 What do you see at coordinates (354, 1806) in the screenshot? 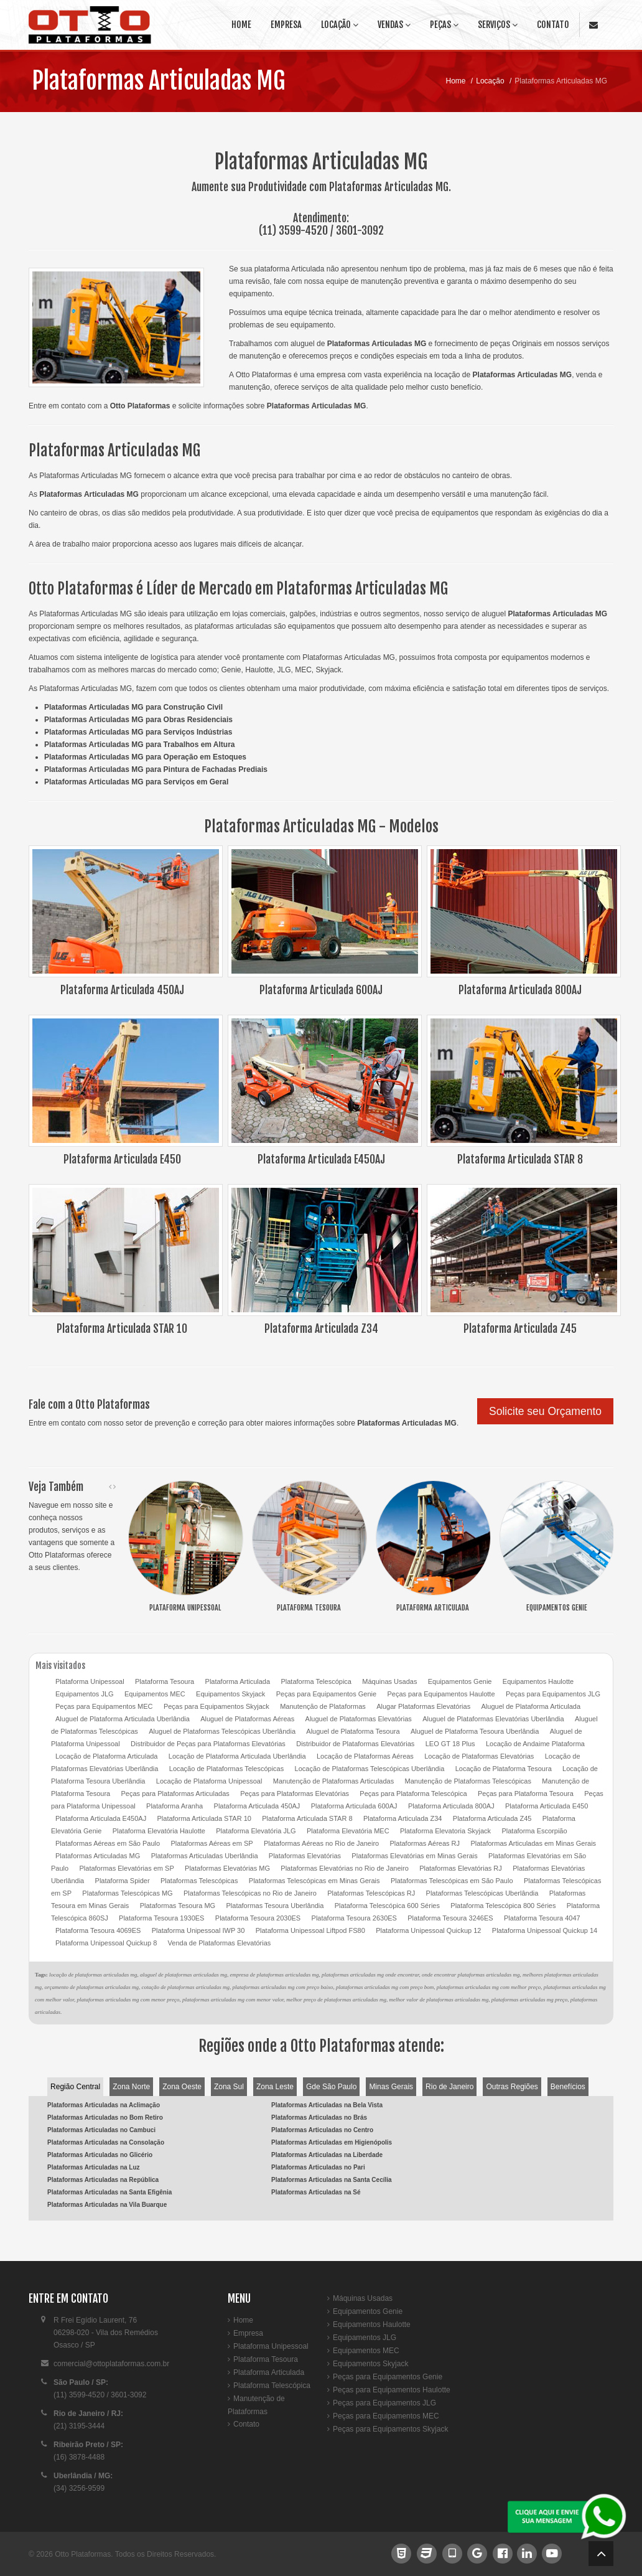
I see `Plataforma Articulada 600AJ` at bounding box center [354, 1806].